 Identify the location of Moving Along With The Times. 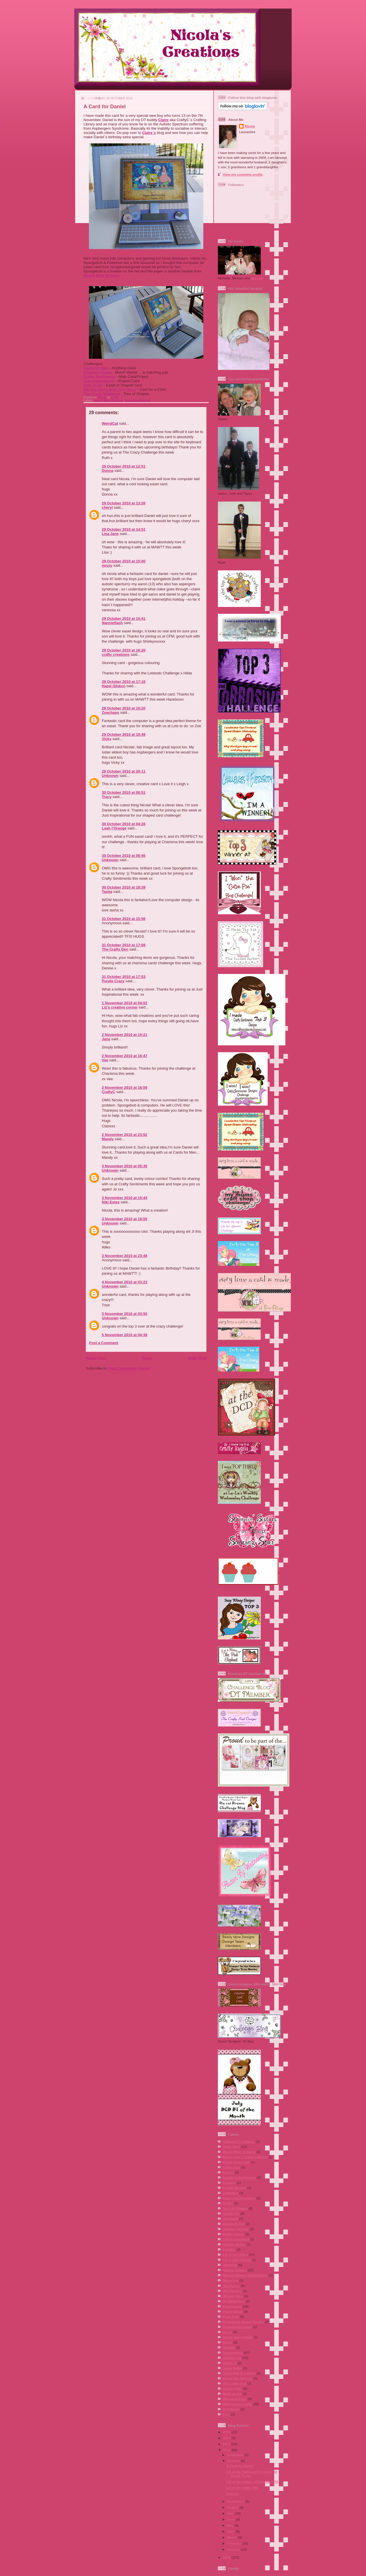
(109, 389).